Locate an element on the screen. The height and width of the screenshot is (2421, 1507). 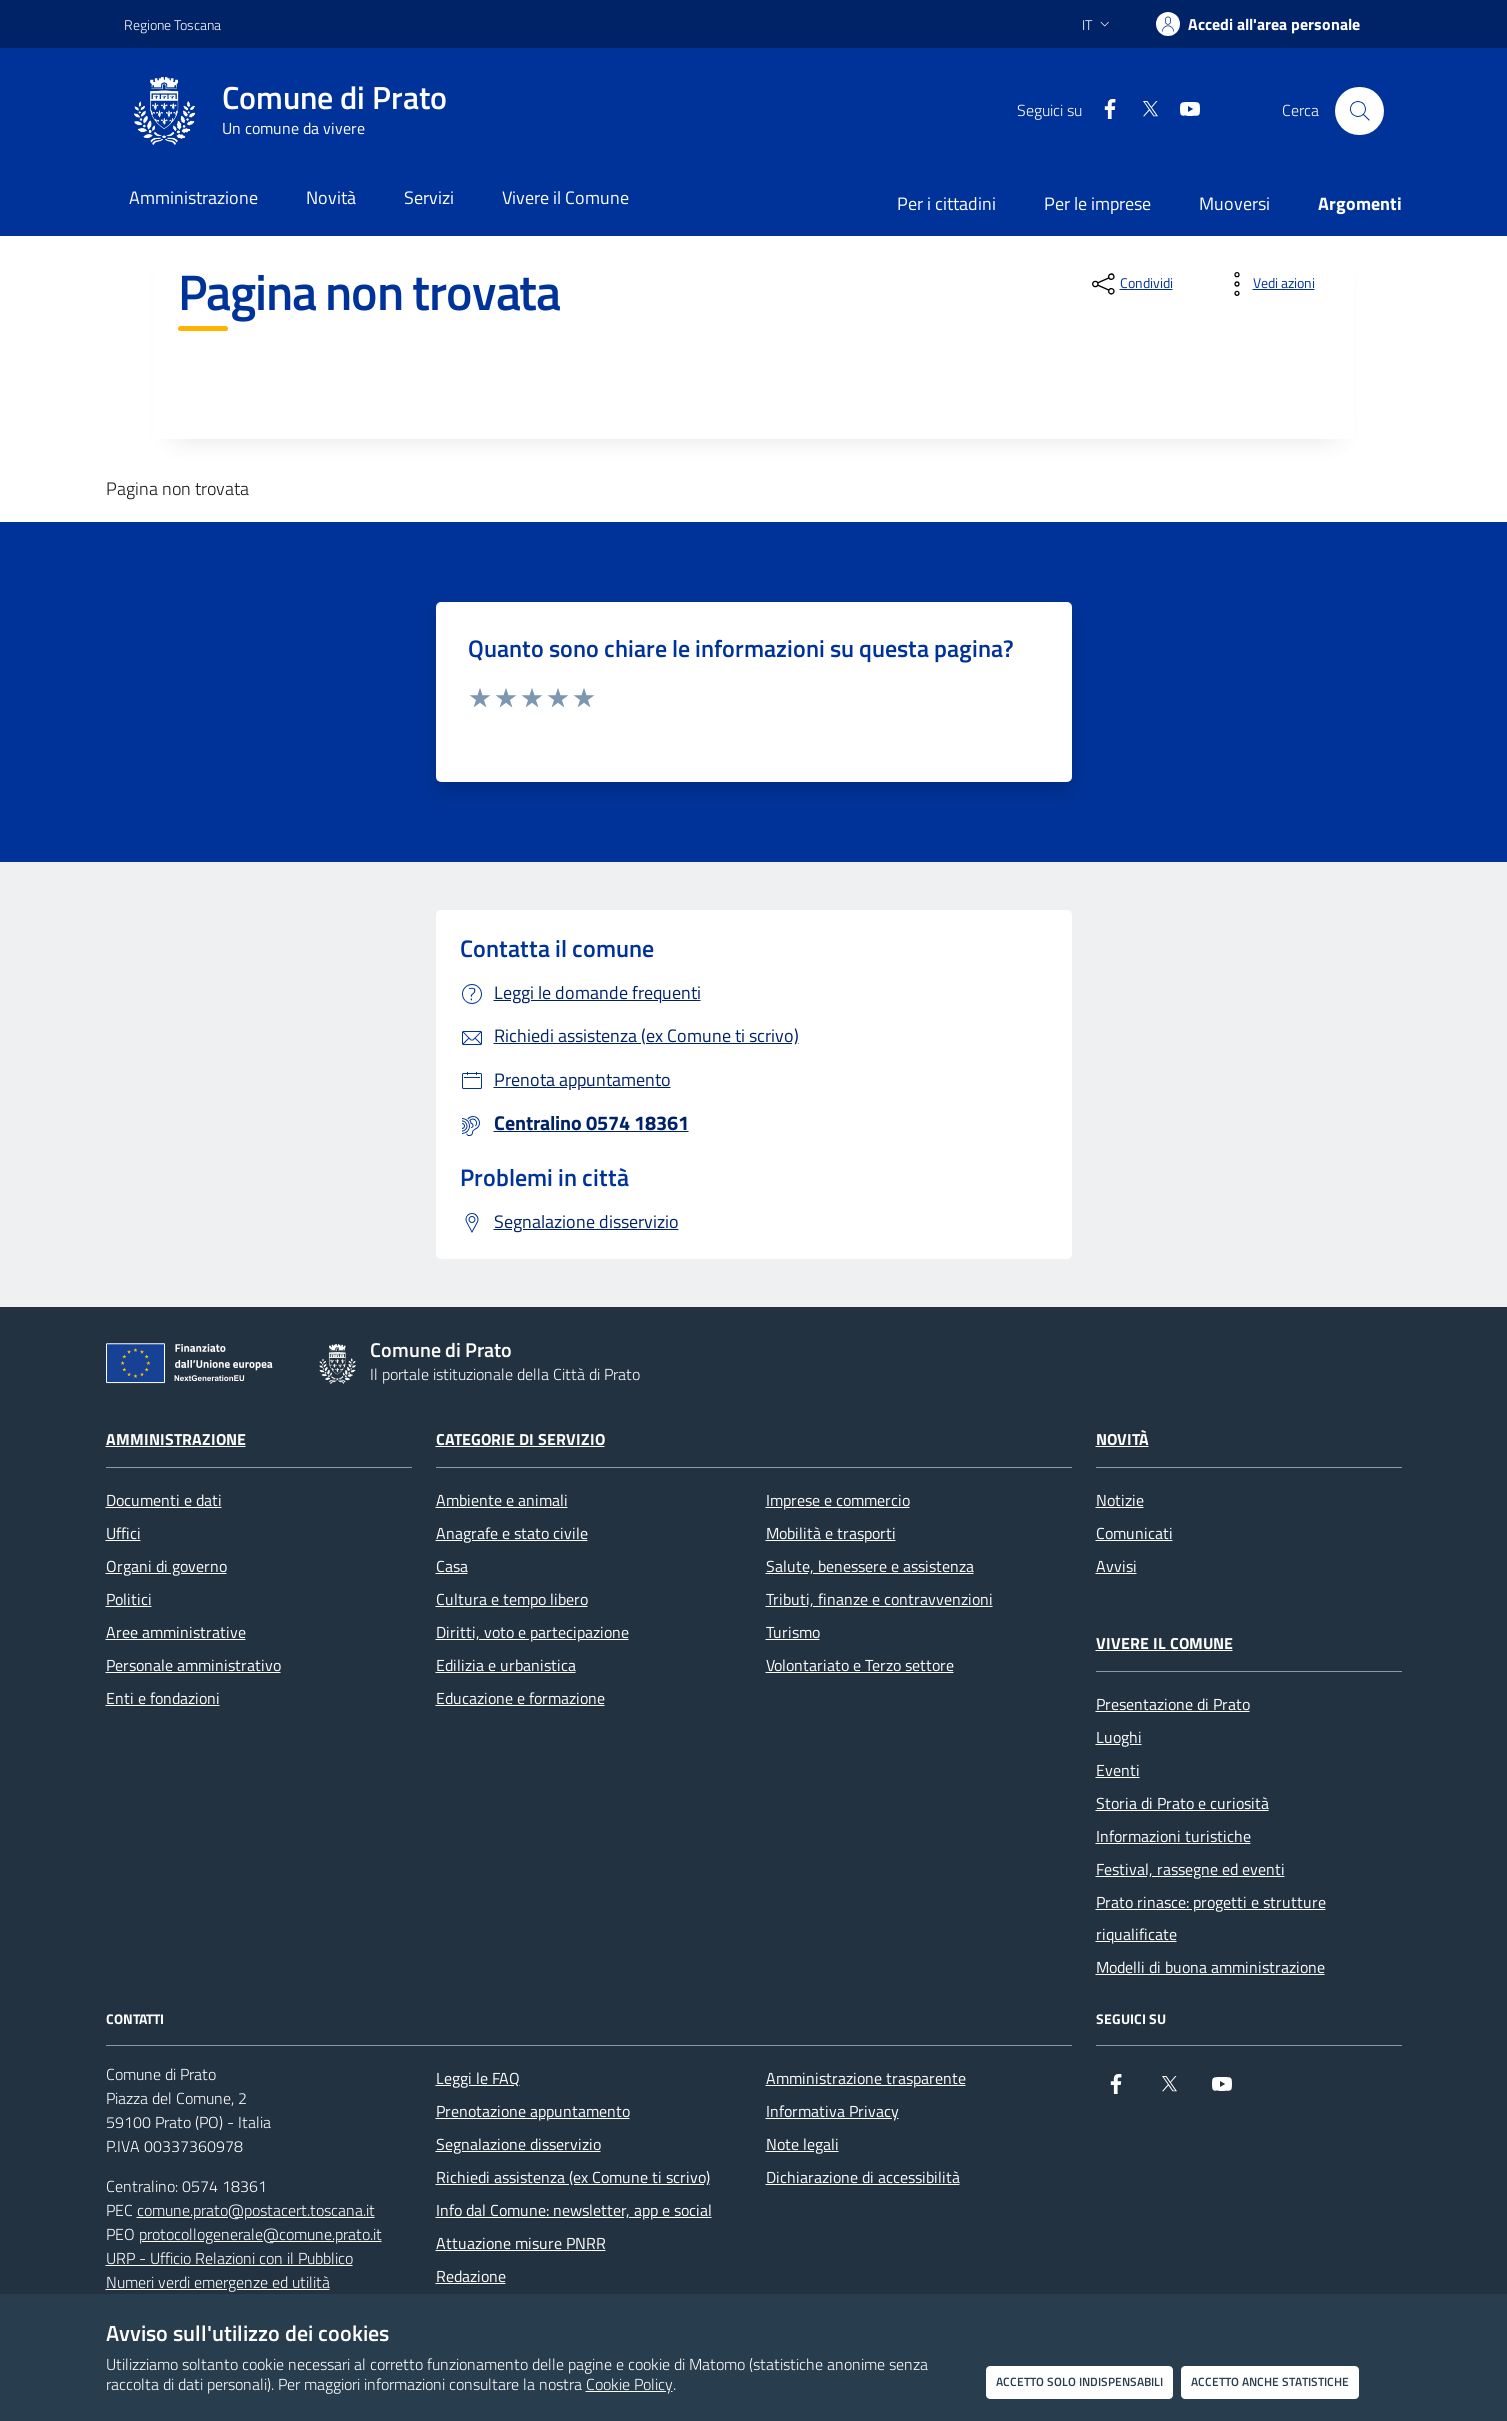
Imprese e commercio is located at coordinates (838, 1500).